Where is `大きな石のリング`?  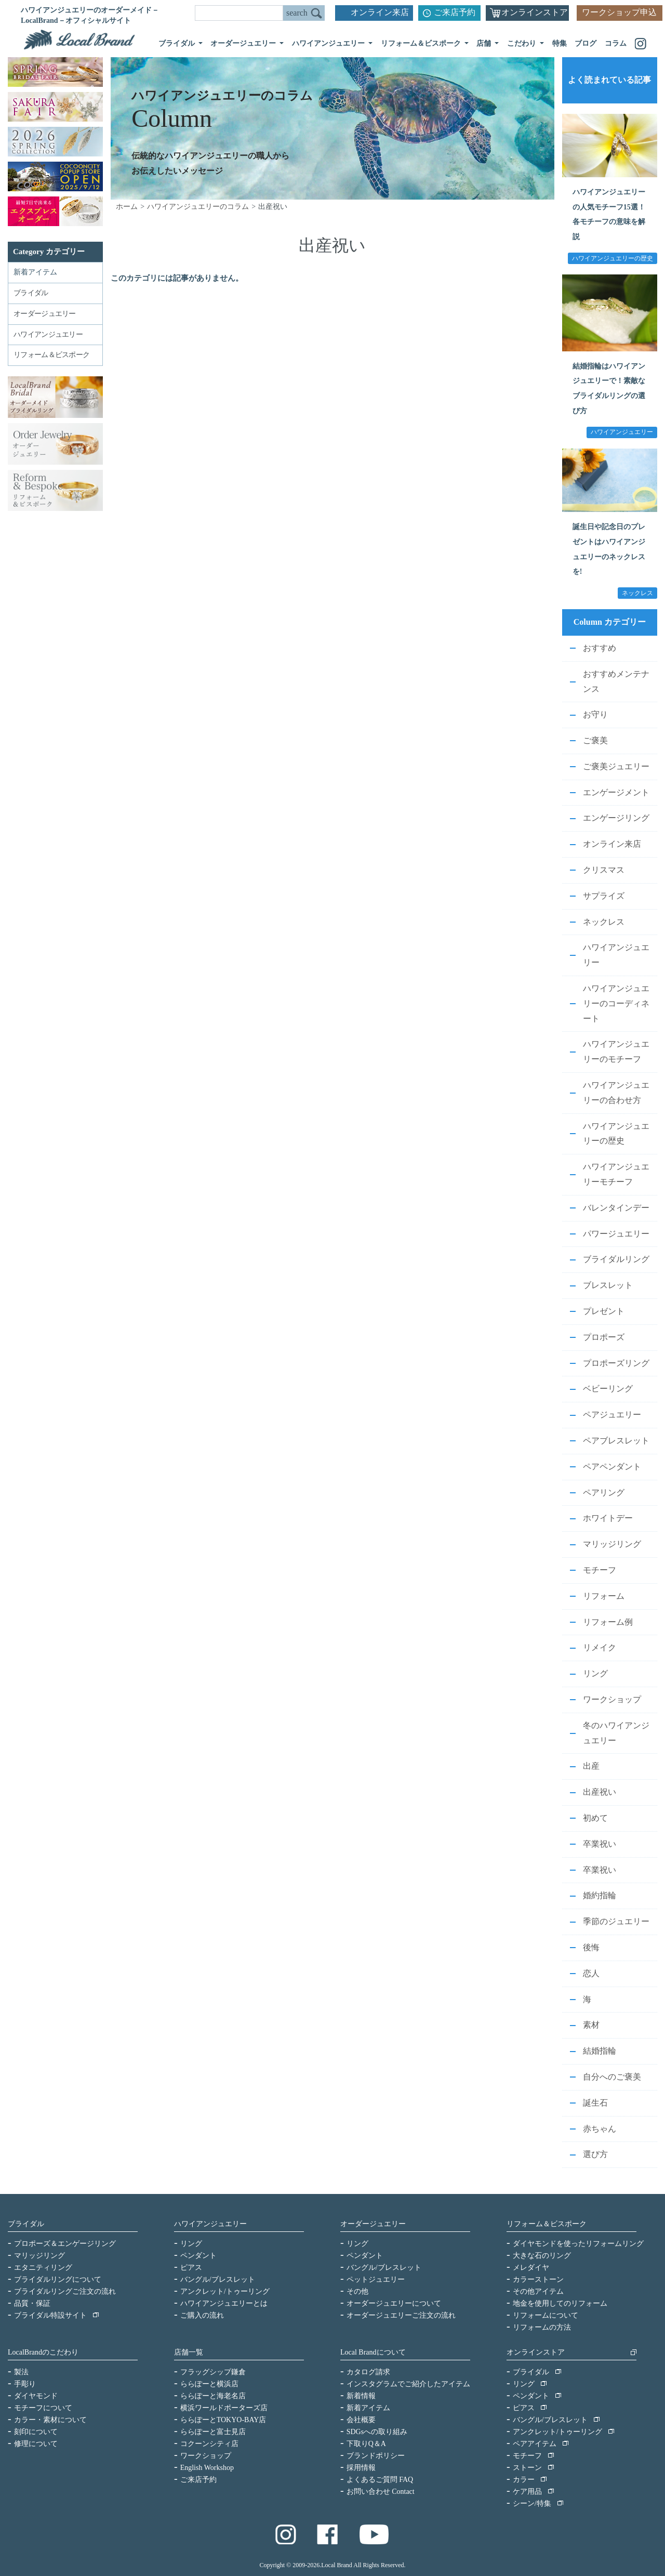
大きな石のリング is located at coordinates (542, 2255).